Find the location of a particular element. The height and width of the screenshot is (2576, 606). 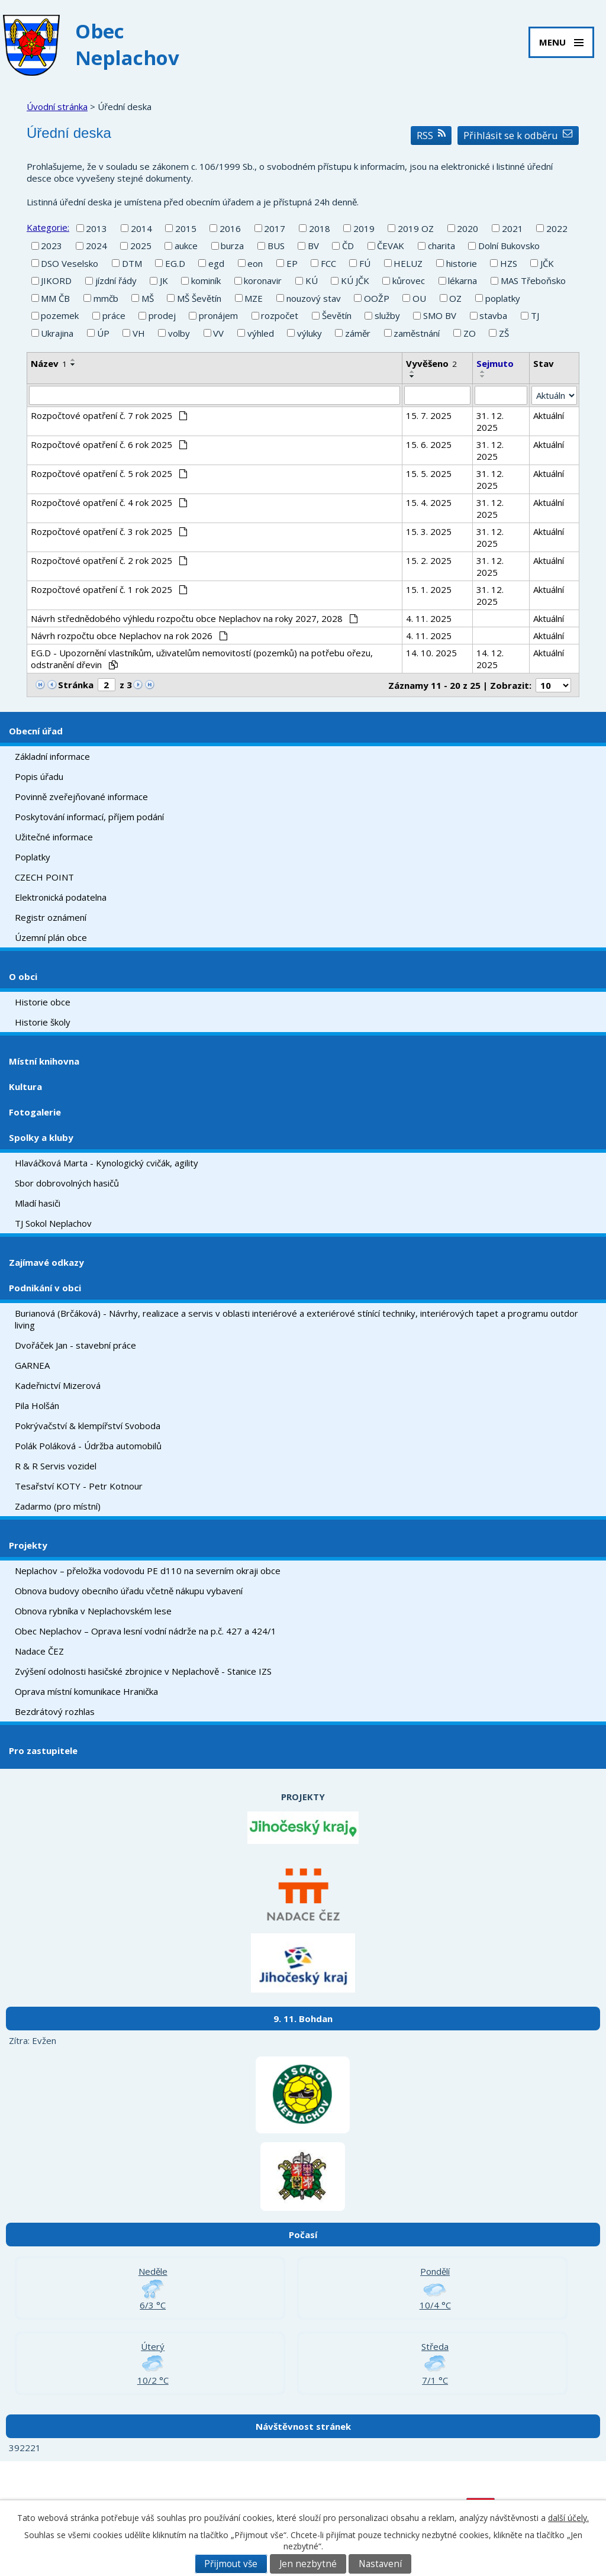

2013 is located at coordinates (96, 228).